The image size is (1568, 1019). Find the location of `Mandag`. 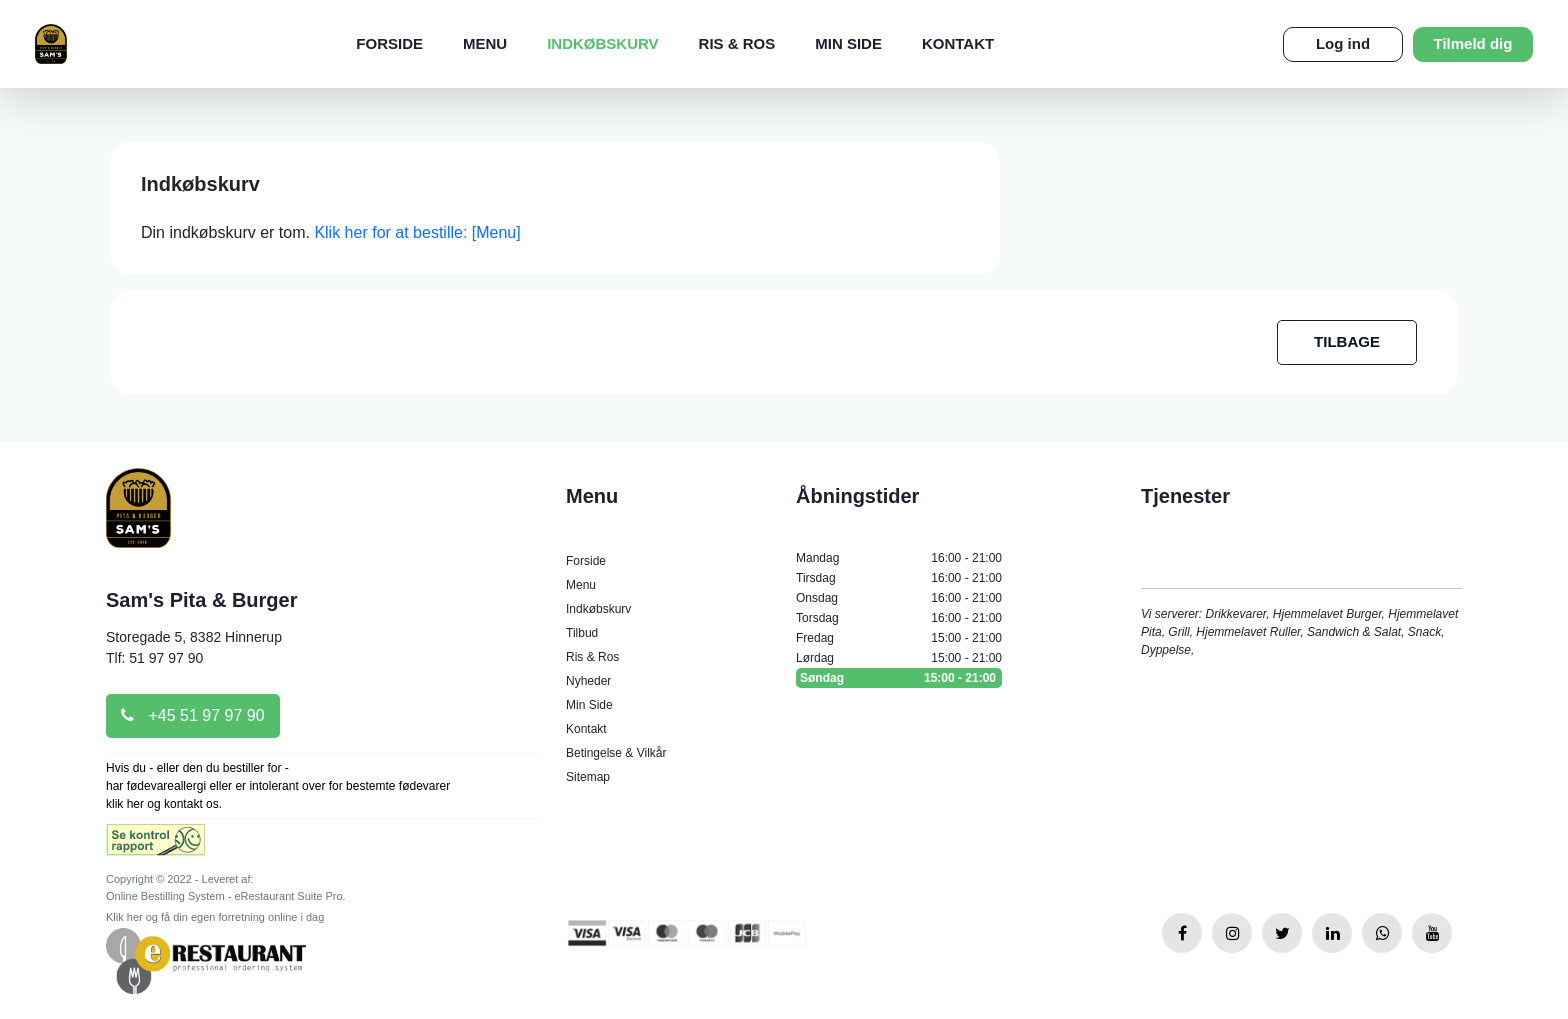

Mandag is located at coordinates (899, 558).